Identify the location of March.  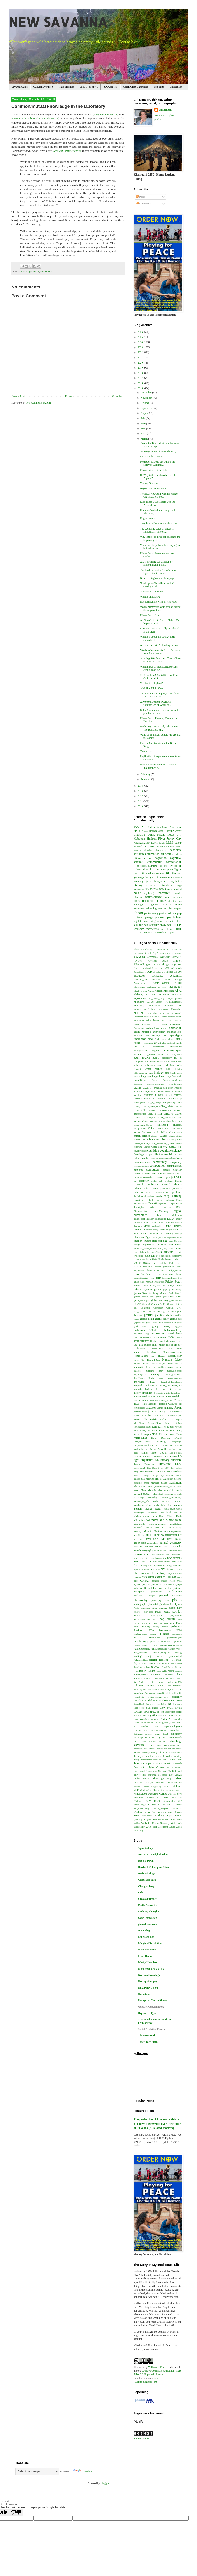
(144, 438).